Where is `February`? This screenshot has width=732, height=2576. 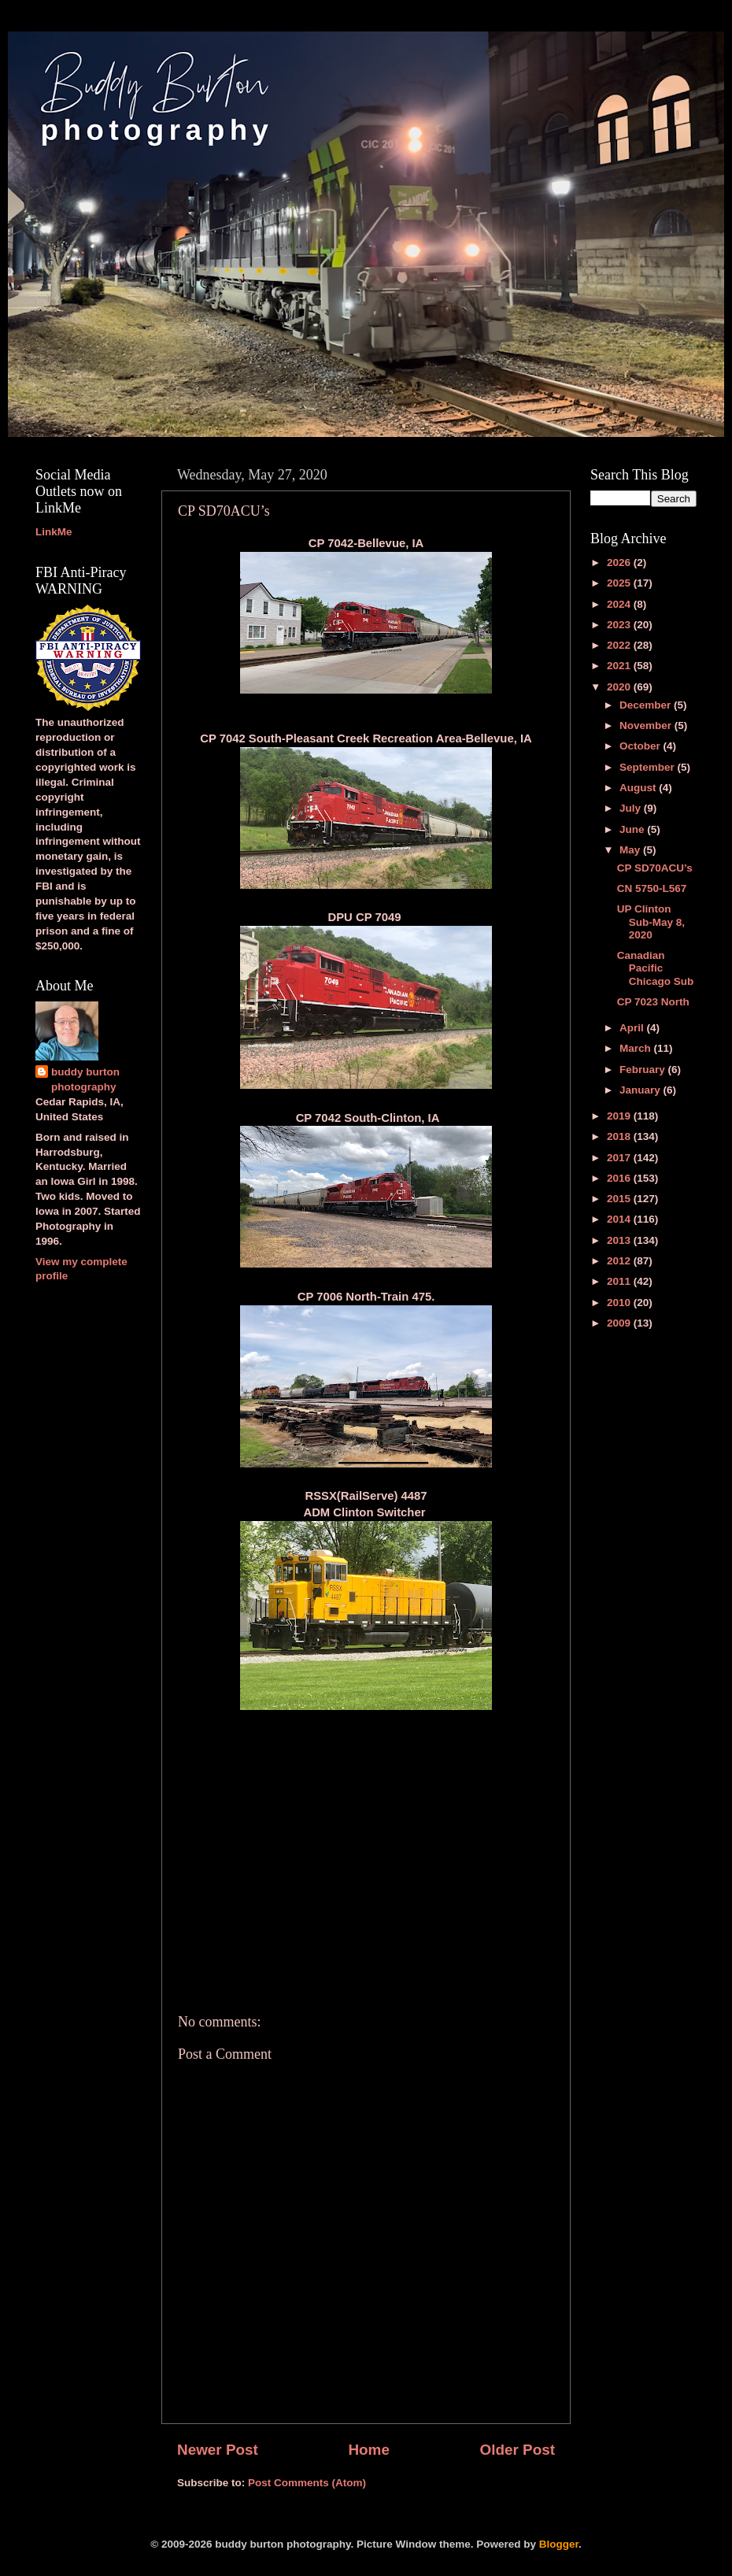
February is located at coordinates (643, 1069).